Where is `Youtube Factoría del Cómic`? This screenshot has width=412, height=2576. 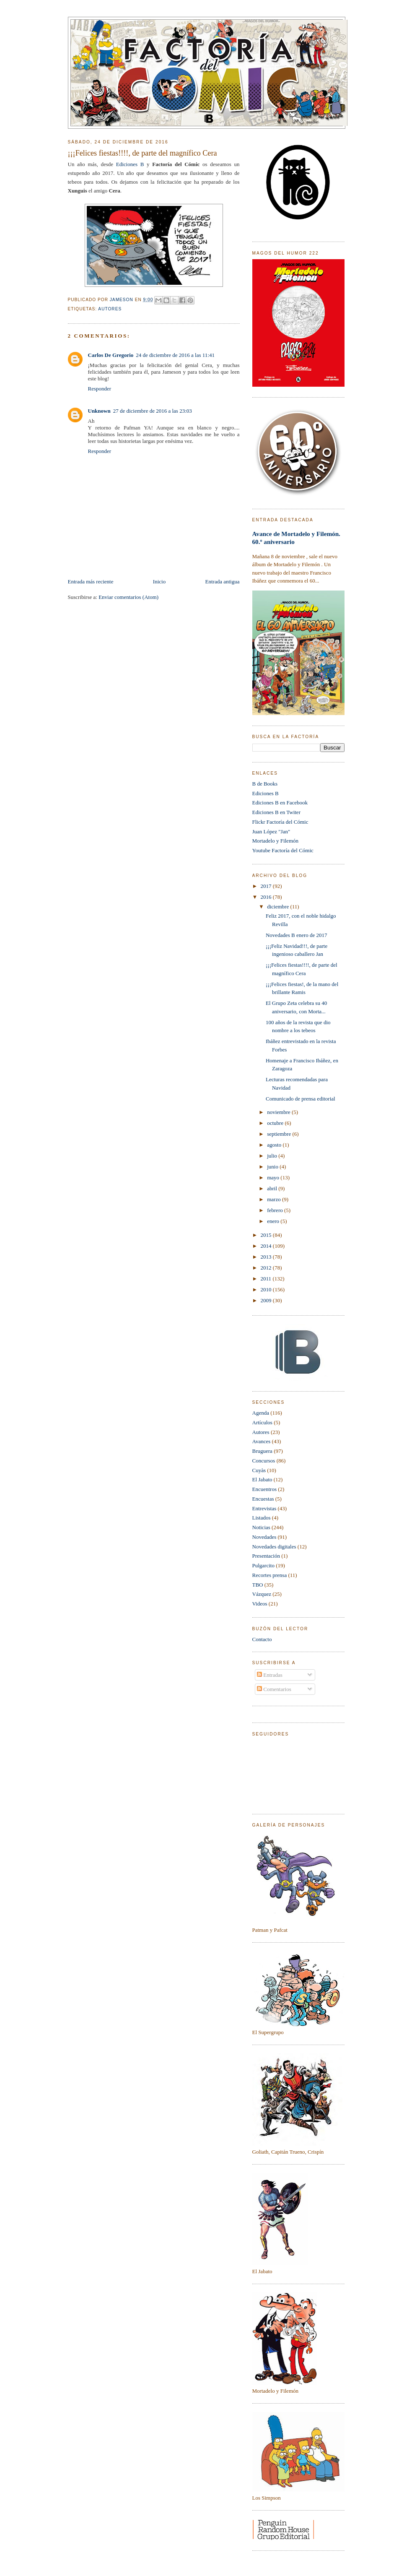 Youtube Factoría del Cómic is located at coordinates (283, 850).